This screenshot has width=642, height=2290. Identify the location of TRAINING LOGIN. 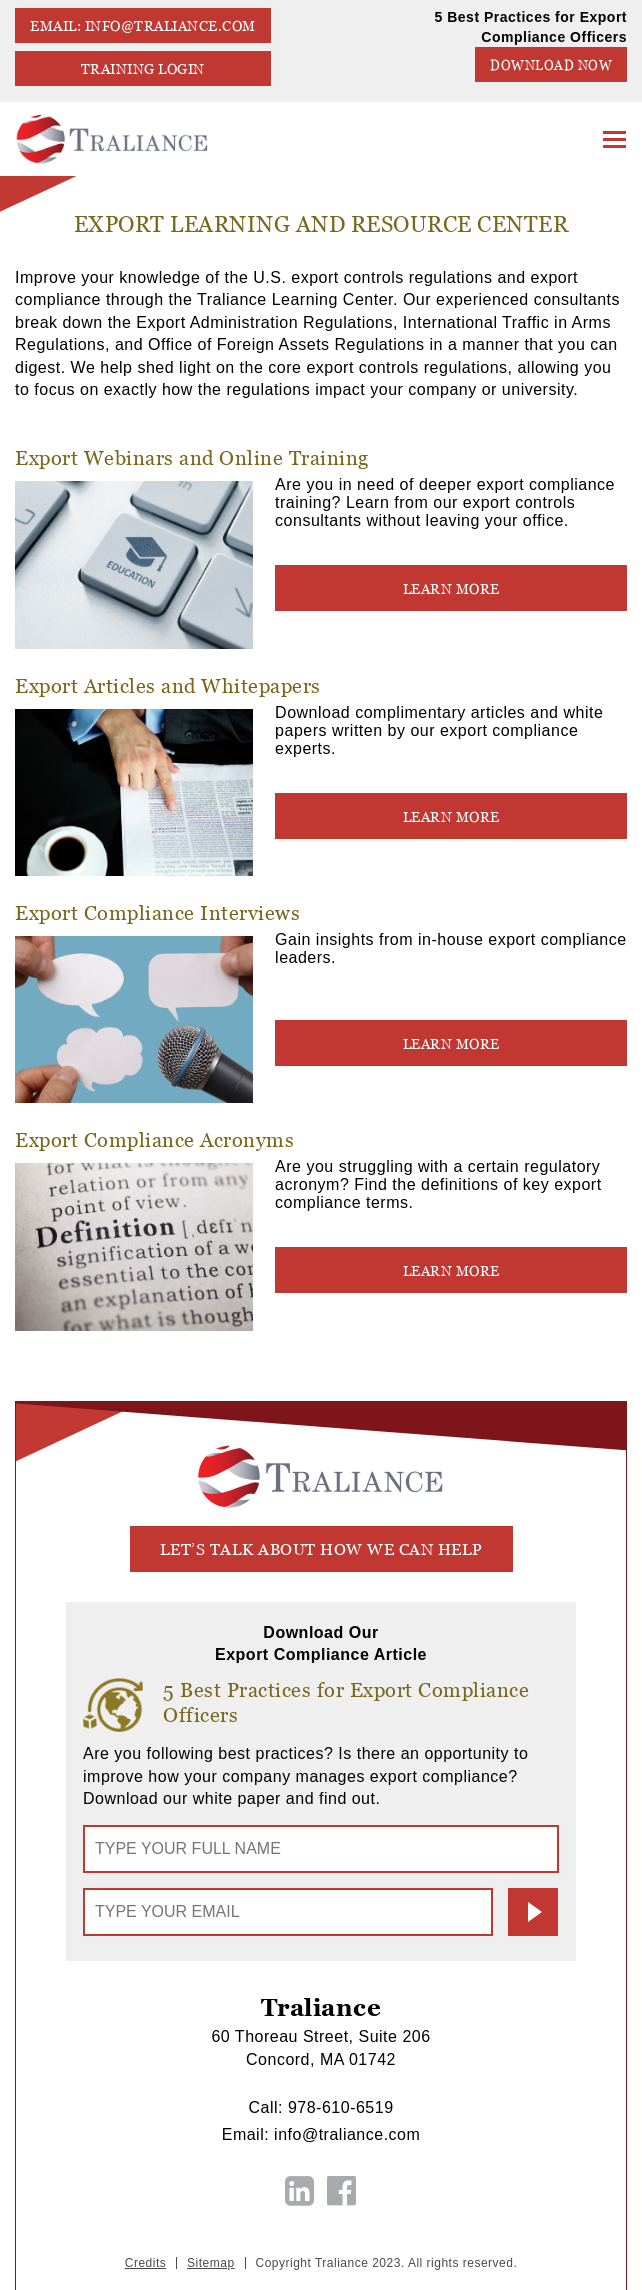
(143, 69).